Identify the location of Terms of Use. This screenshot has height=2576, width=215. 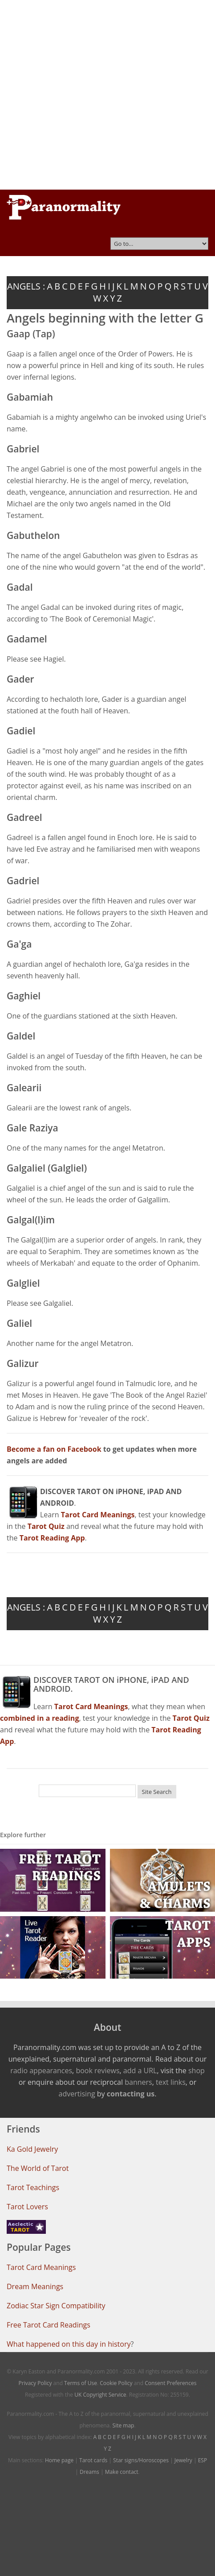
(80, 2383).